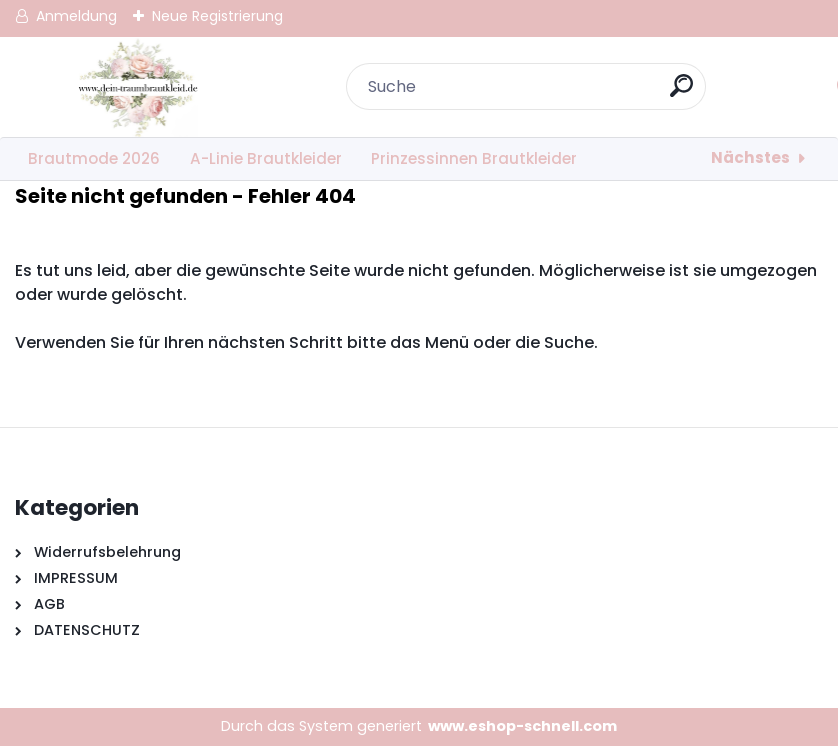  What do you see at coordinates (94, 158) in the screenshot?
I see `Brautmode 2026` at bounding box center [94, 158].